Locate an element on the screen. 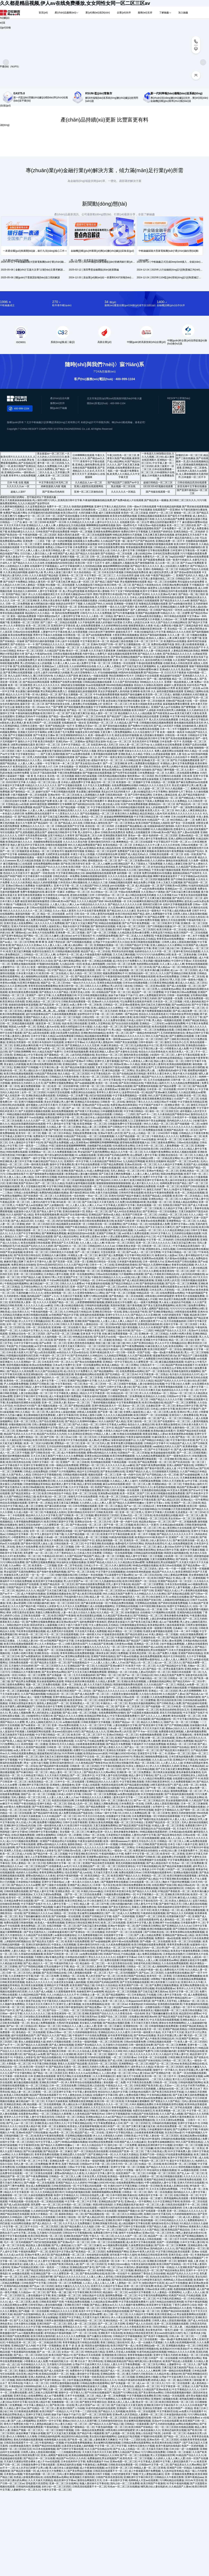 This screenshot has width=209, height=2576. 大色网小色网大香蕉 is located at coordinates (121, 1017).